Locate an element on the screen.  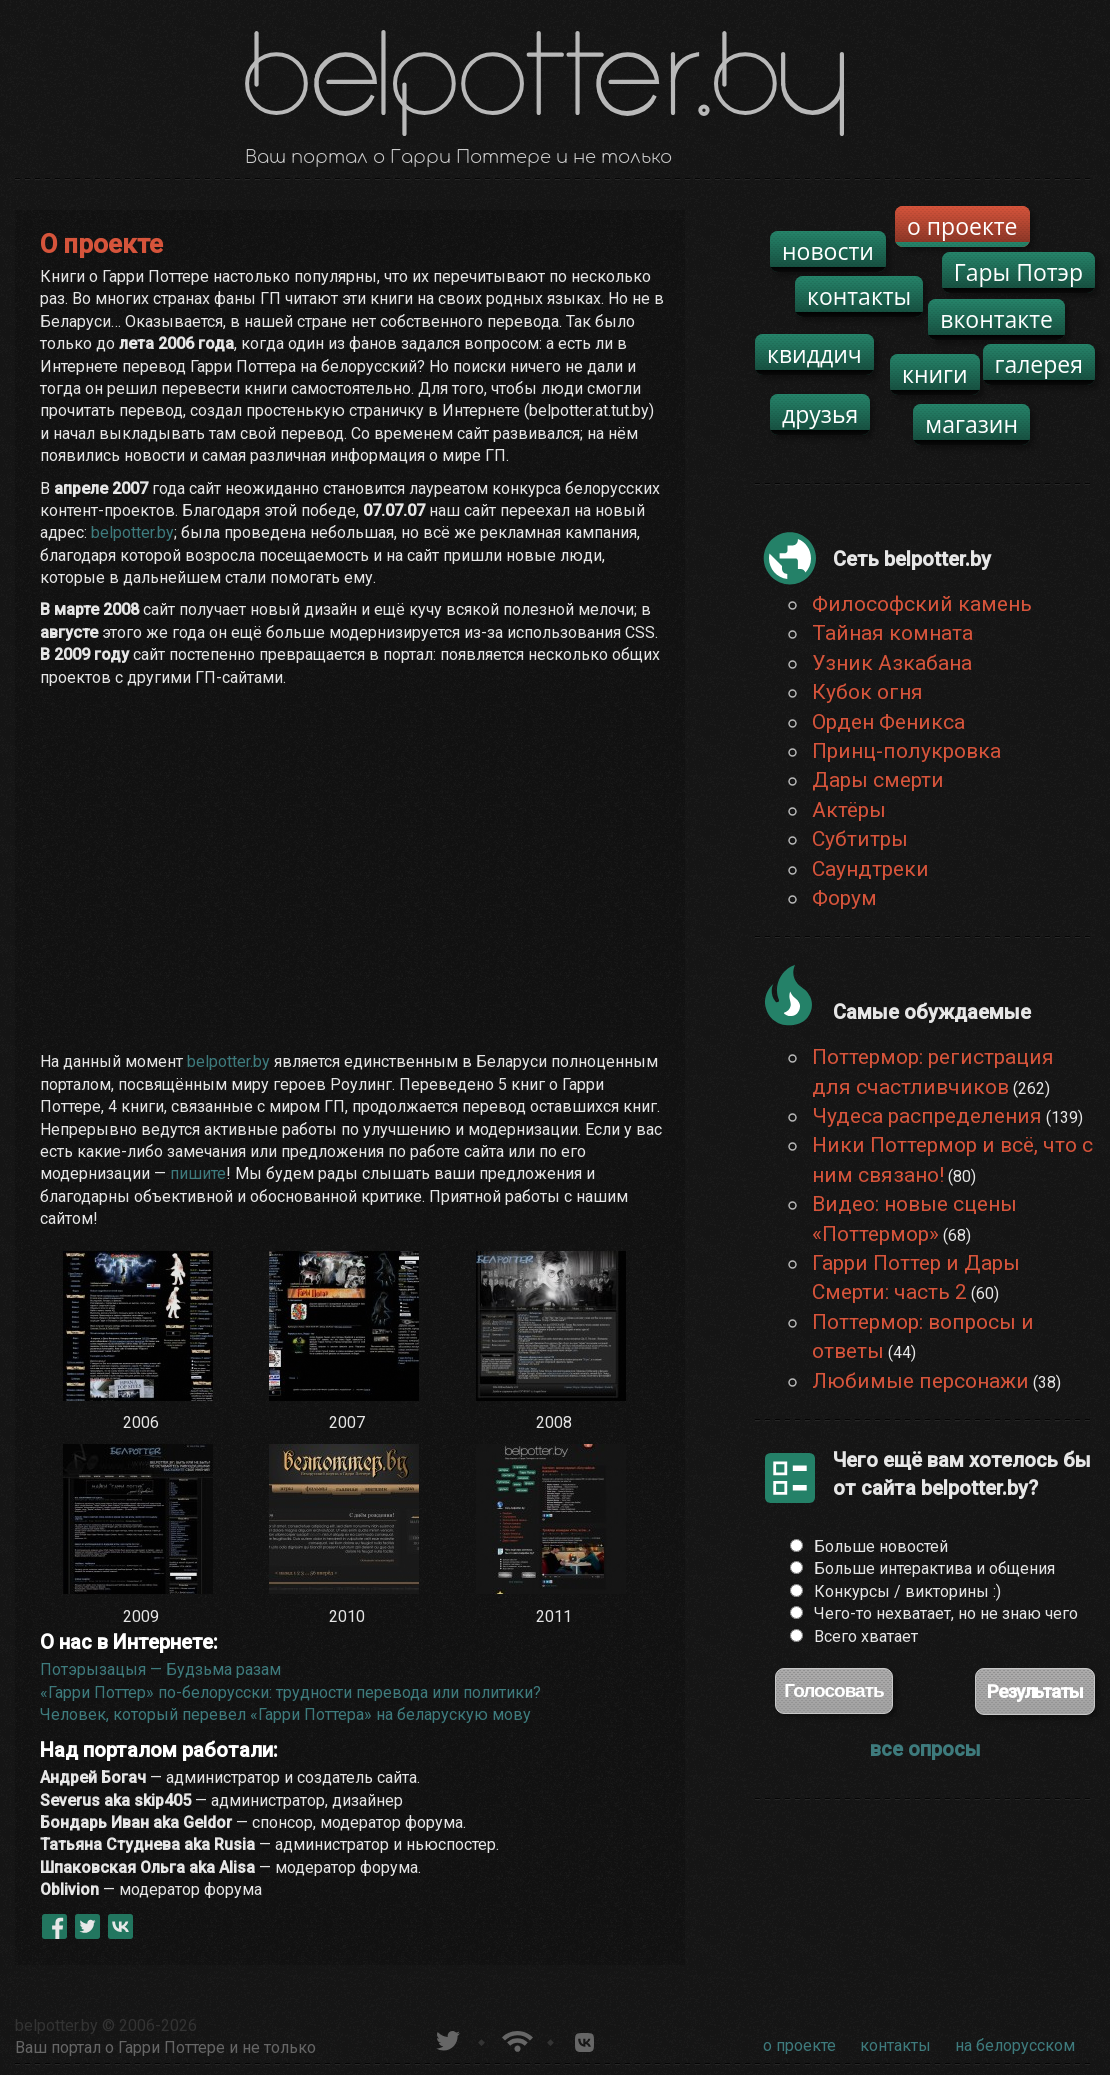
Актёры is located at coordinates (849, 810).